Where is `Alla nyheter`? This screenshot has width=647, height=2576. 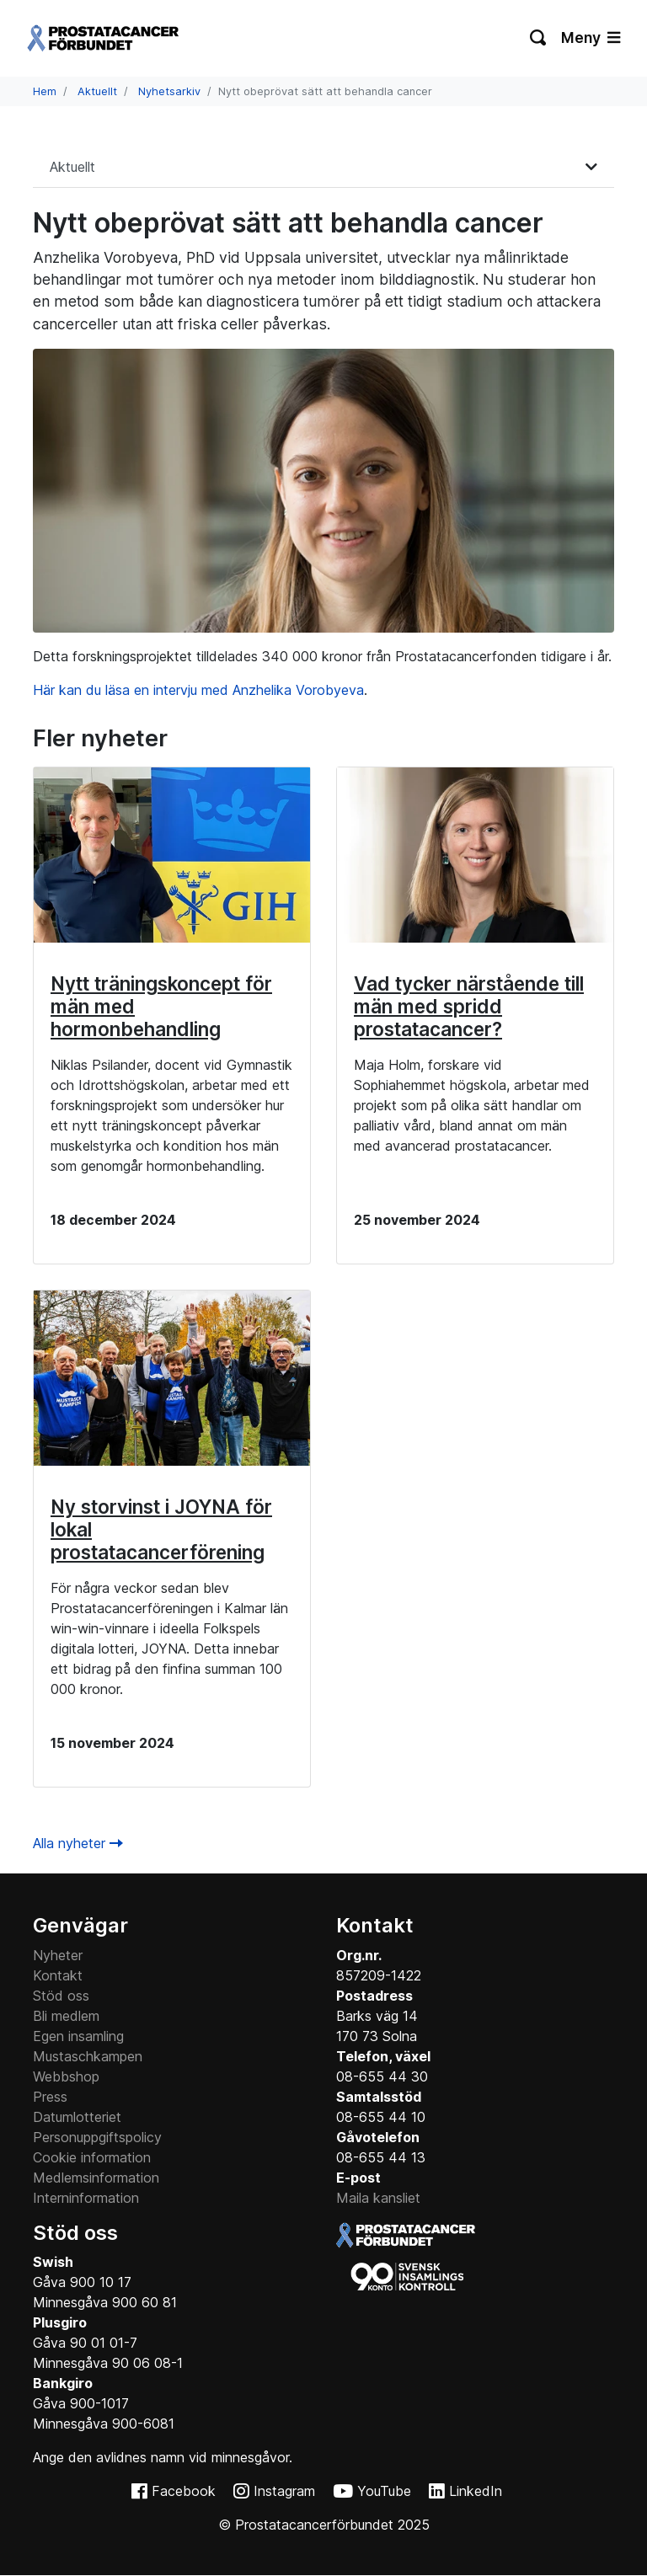
Alla nyheter is located at coordinates (78, 1843).